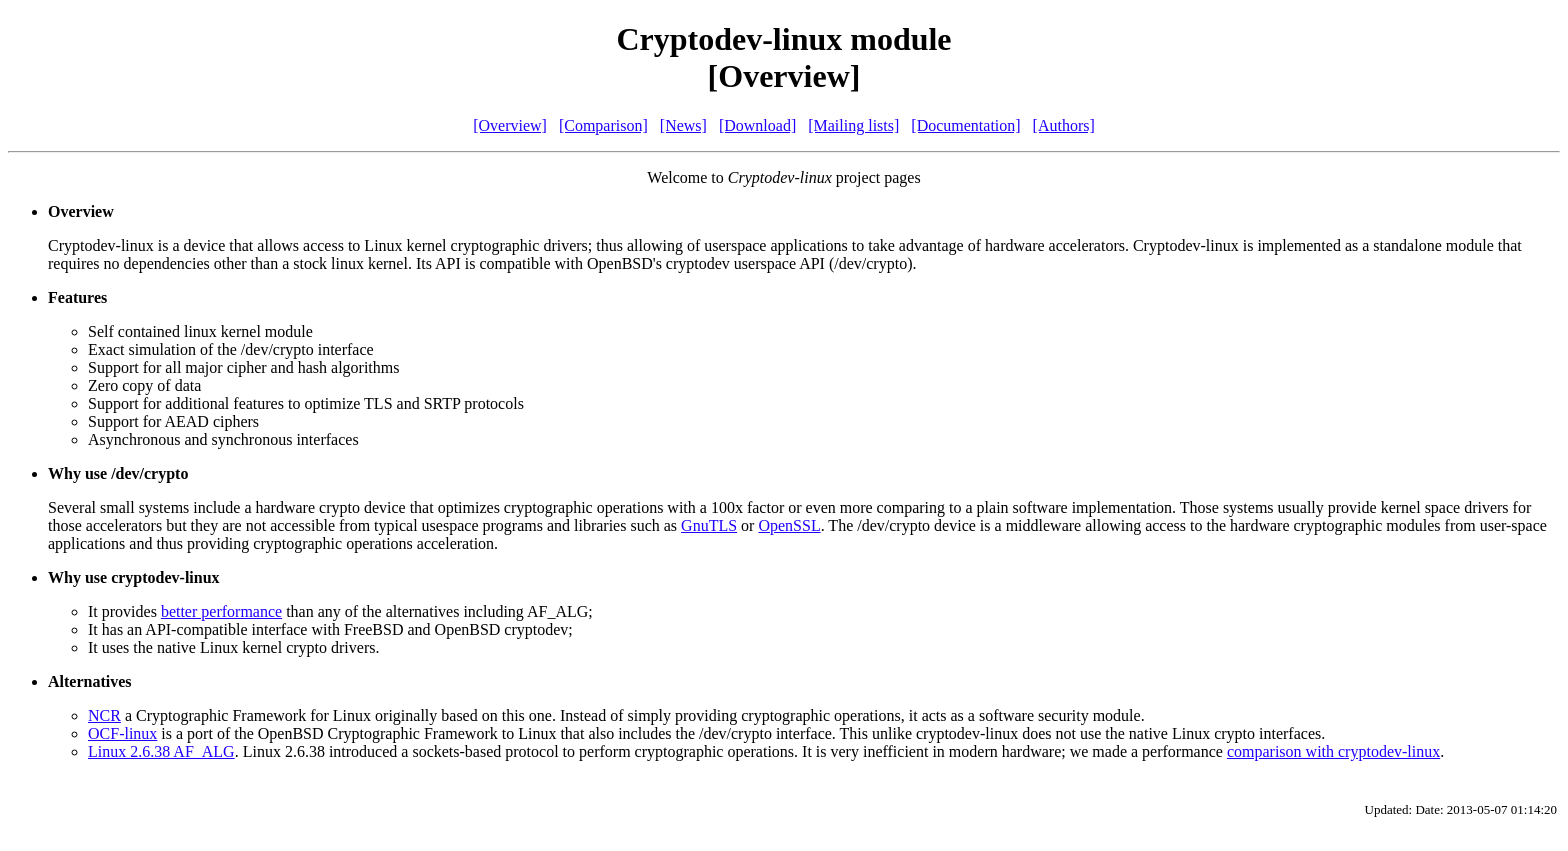 The height and width of the screenshot is (851, 1568). What do you see at coordinates (789, 525) in the screenshot?
I see `OpenSSL` at bounding box center [789, 525].